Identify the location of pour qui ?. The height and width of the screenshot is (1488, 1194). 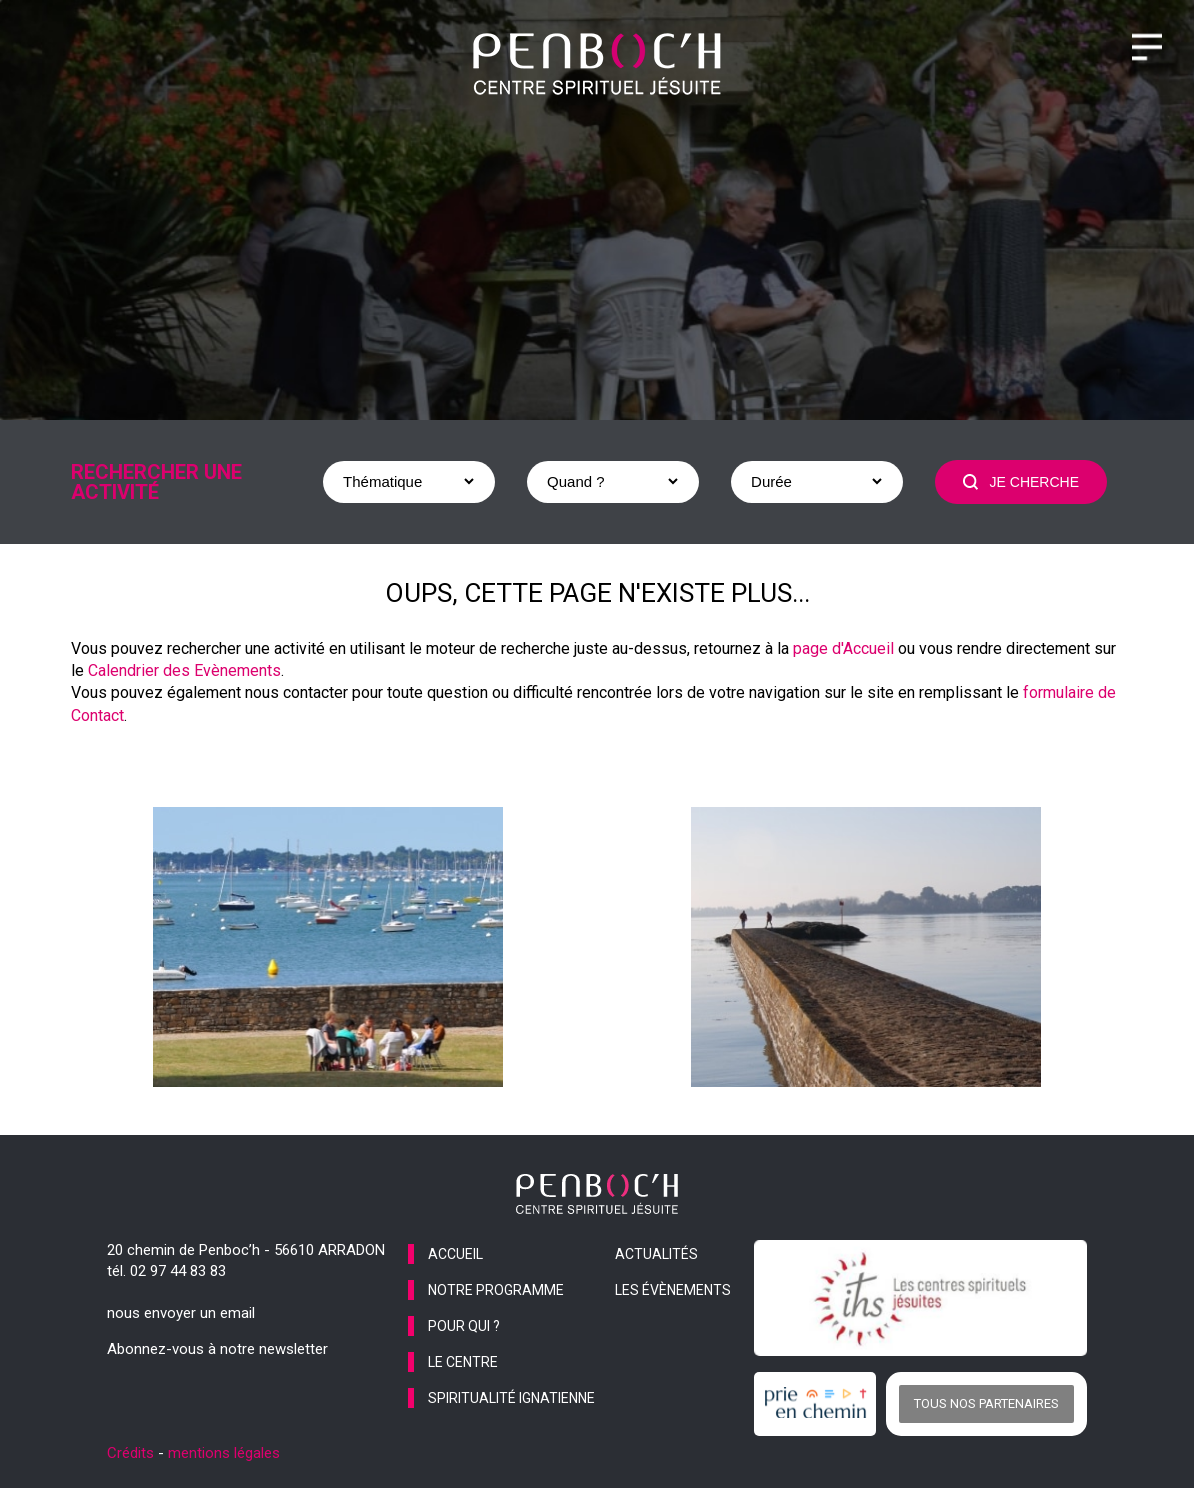
(464, 1326).